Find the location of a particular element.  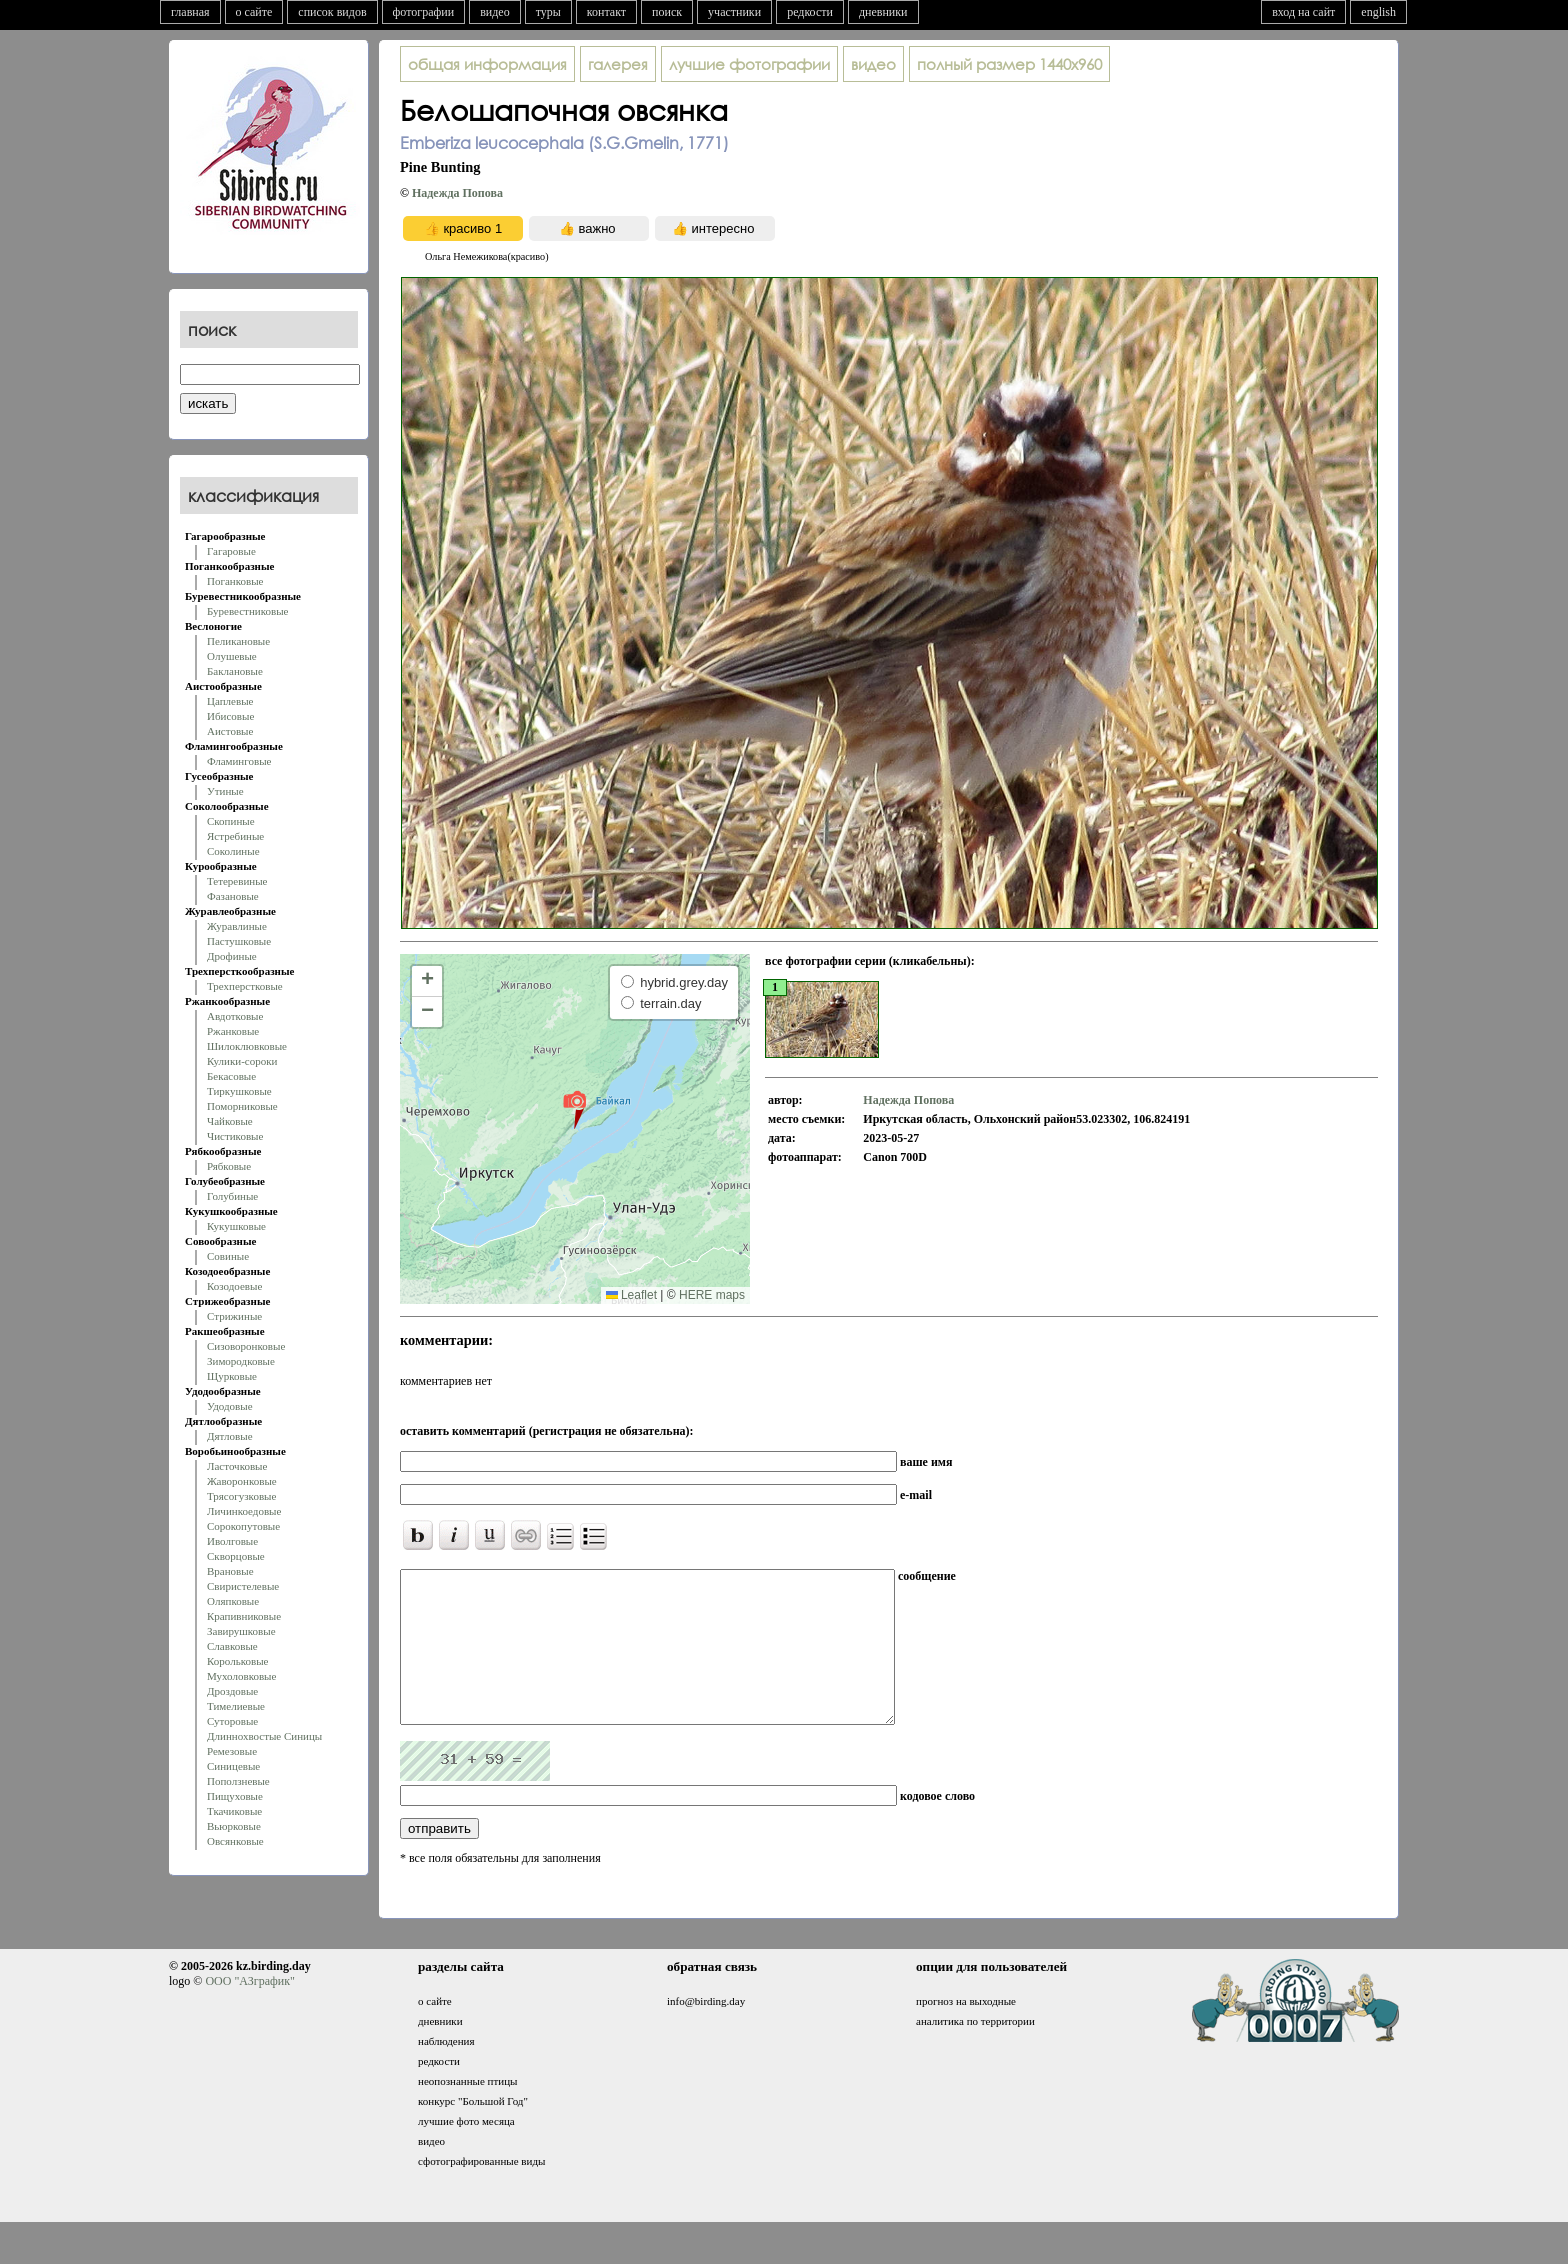

Корольковые is located at coordinates (237, 1661).